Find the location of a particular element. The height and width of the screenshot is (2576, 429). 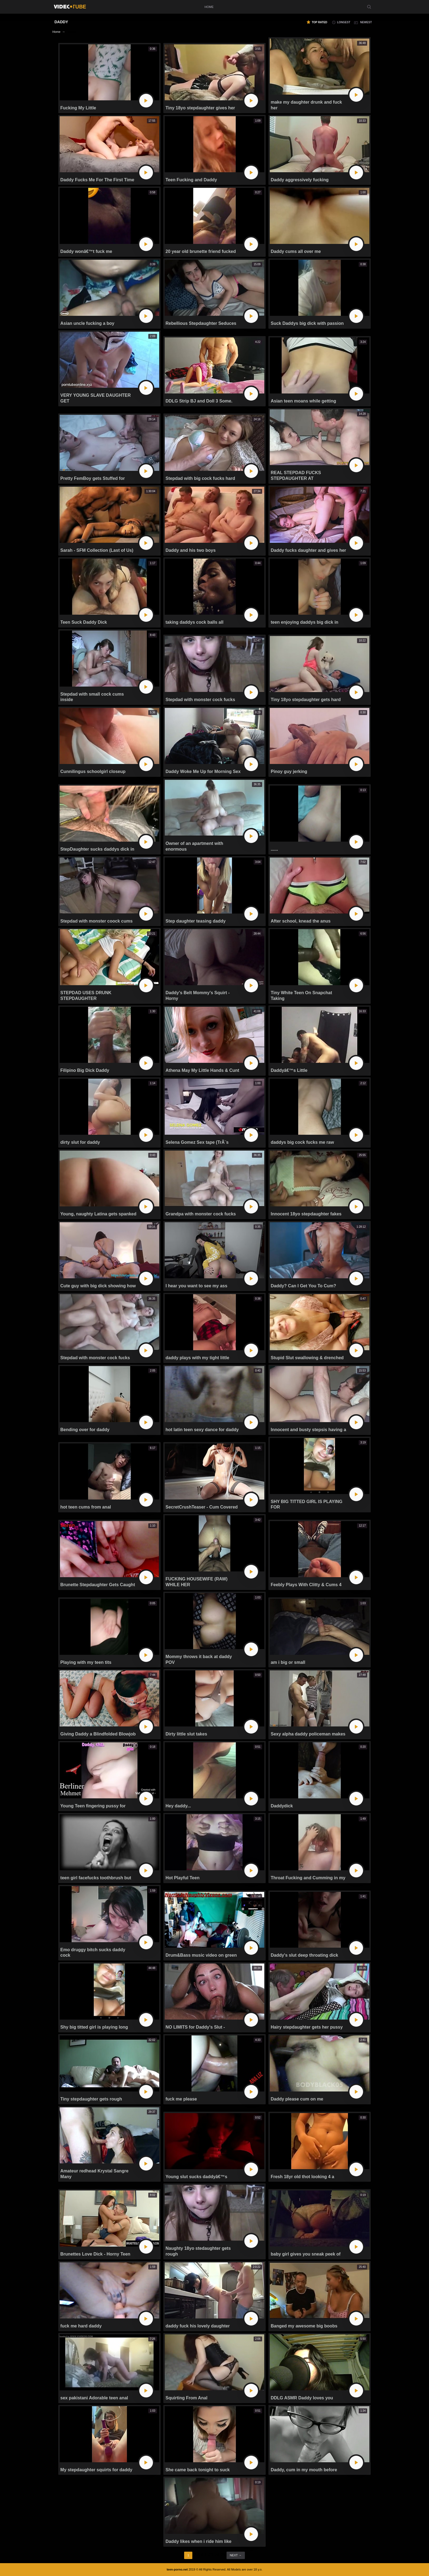

Daddy fucks daughter and gives her is located at coordinates (308, 550).